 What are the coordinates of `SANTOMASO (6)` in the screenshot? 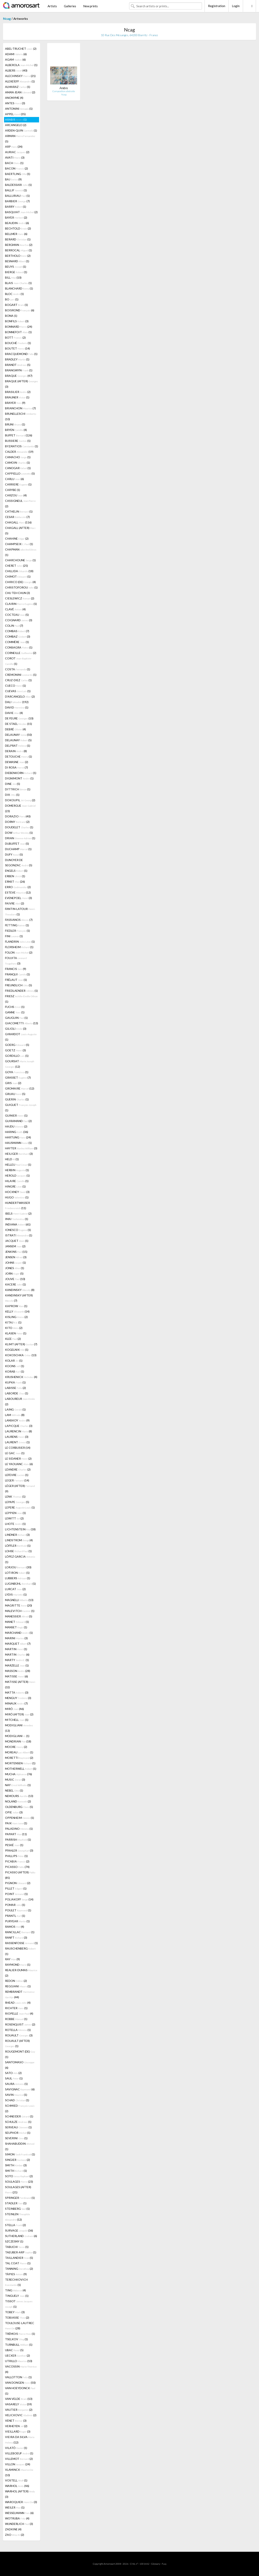 It's located at (19, 2064).